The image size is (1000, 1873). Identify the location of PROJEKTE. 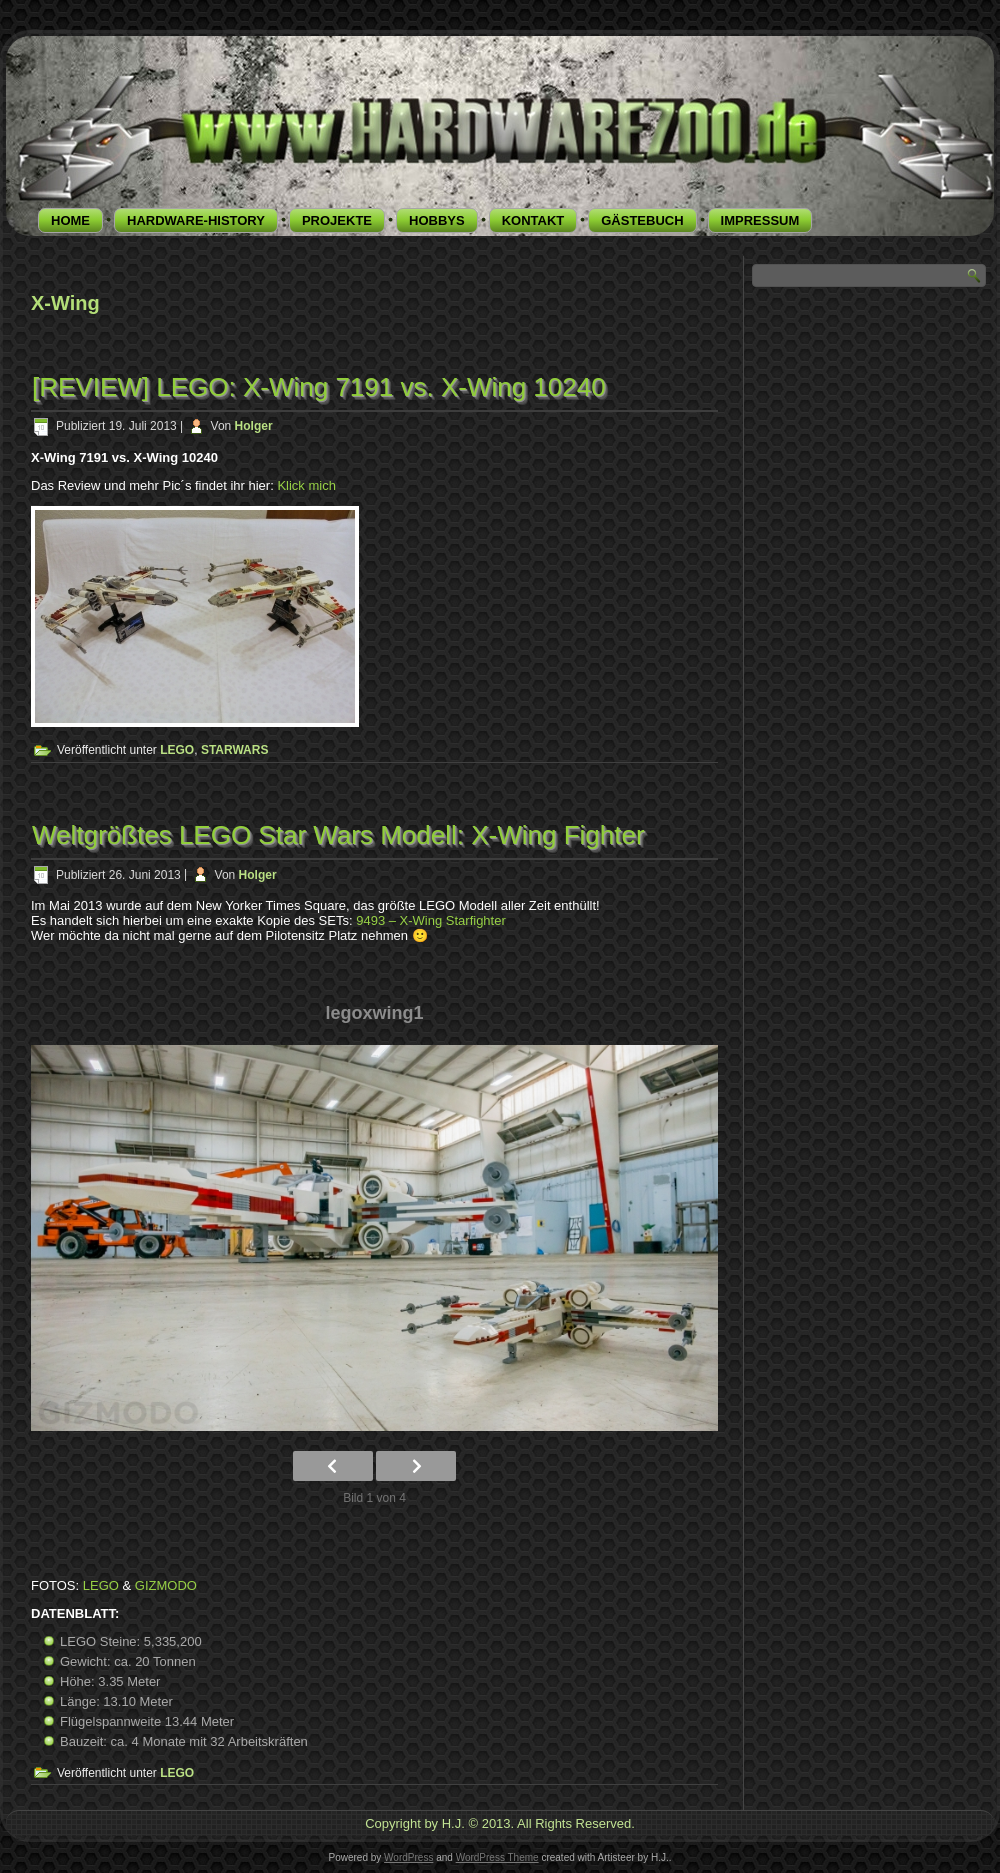
(337, 220).